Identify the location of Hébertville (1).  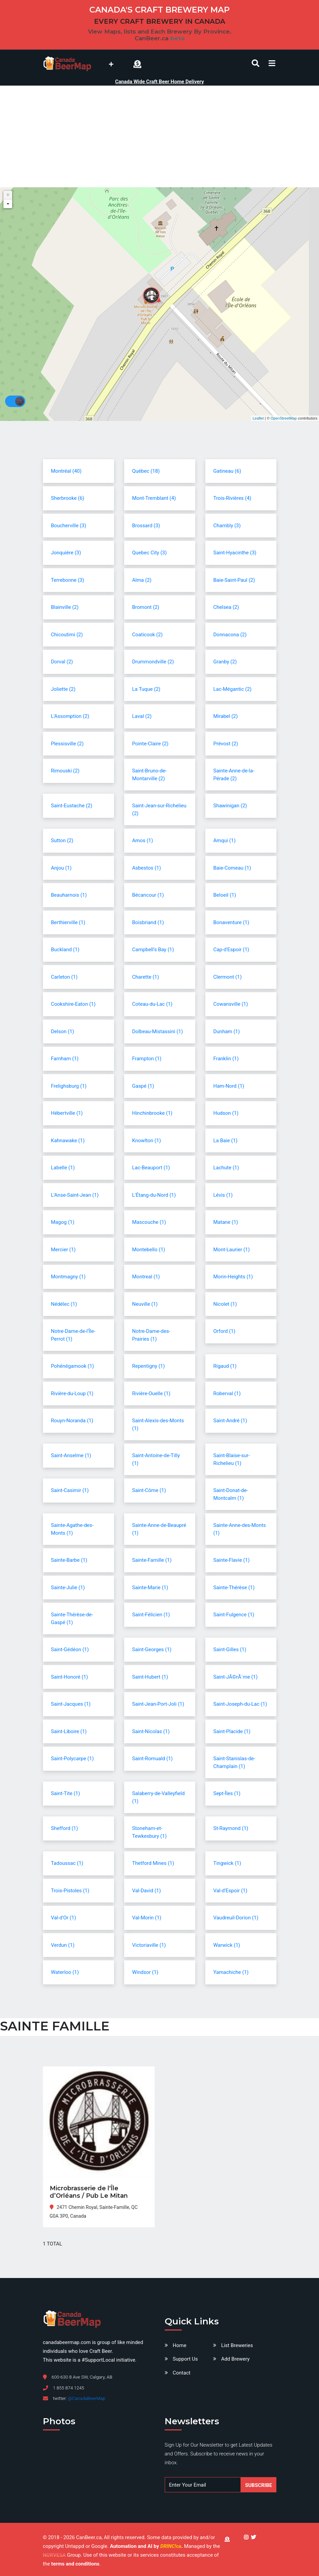
(67, 1113).